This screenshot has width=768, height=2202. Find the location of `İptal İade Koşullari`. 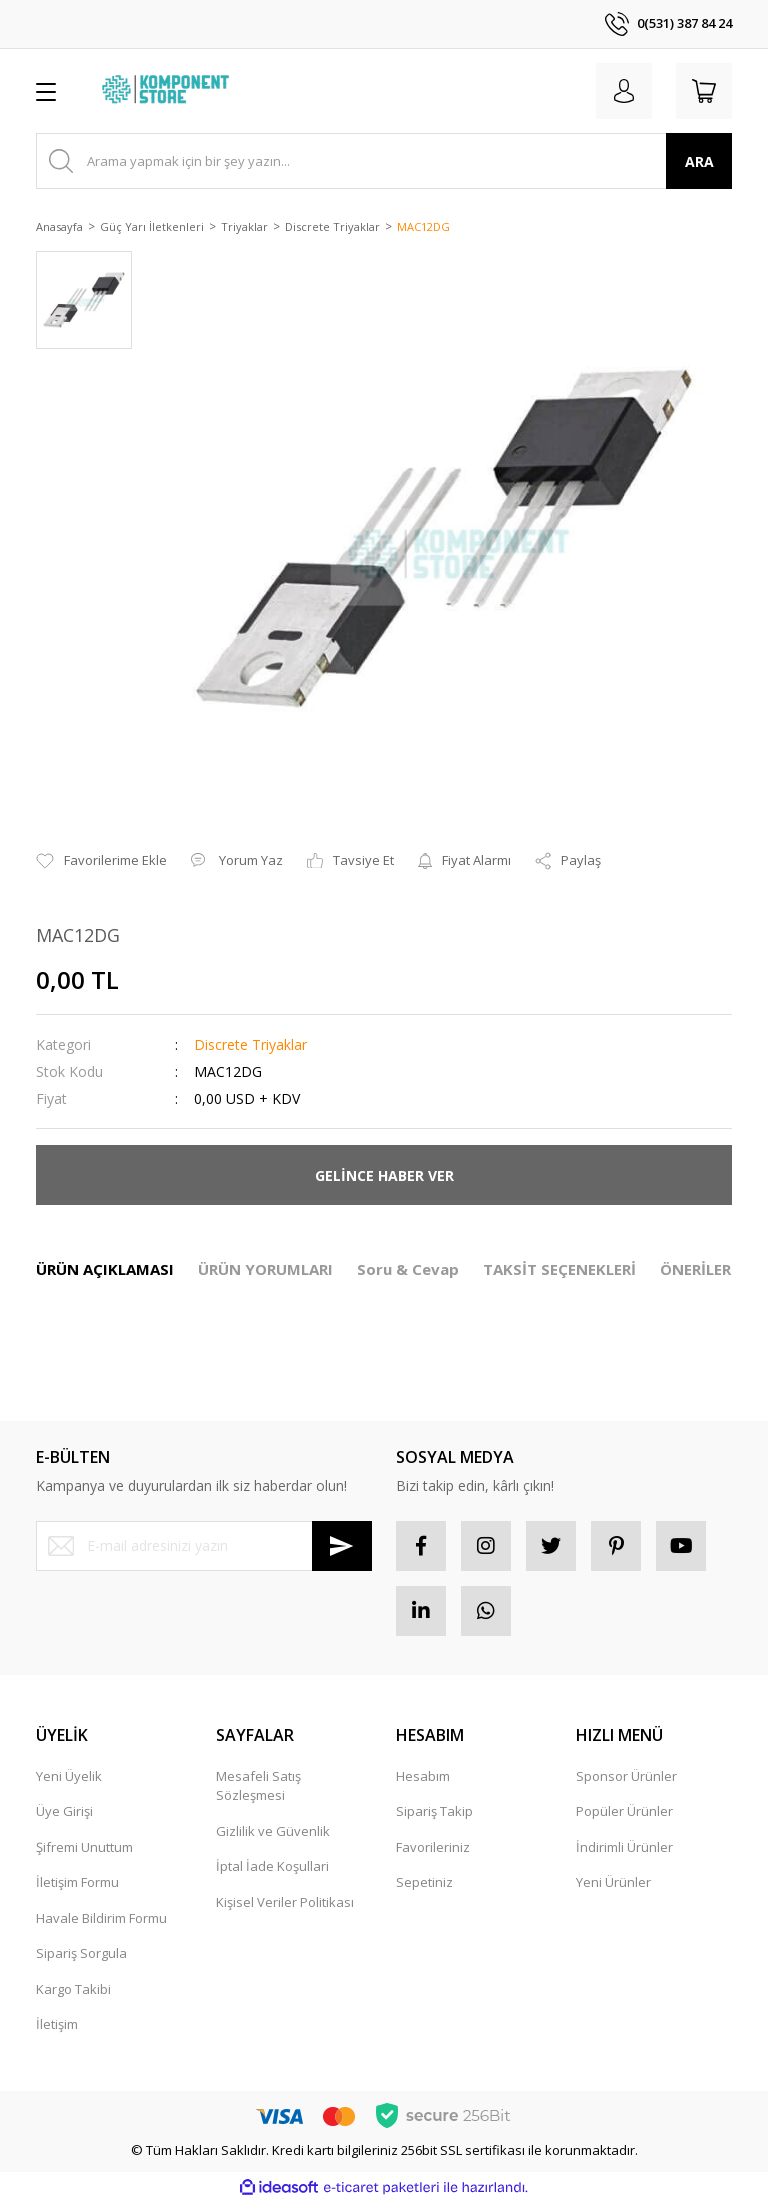

İptal İade Koşullari is located at coordinates (272, 1866).